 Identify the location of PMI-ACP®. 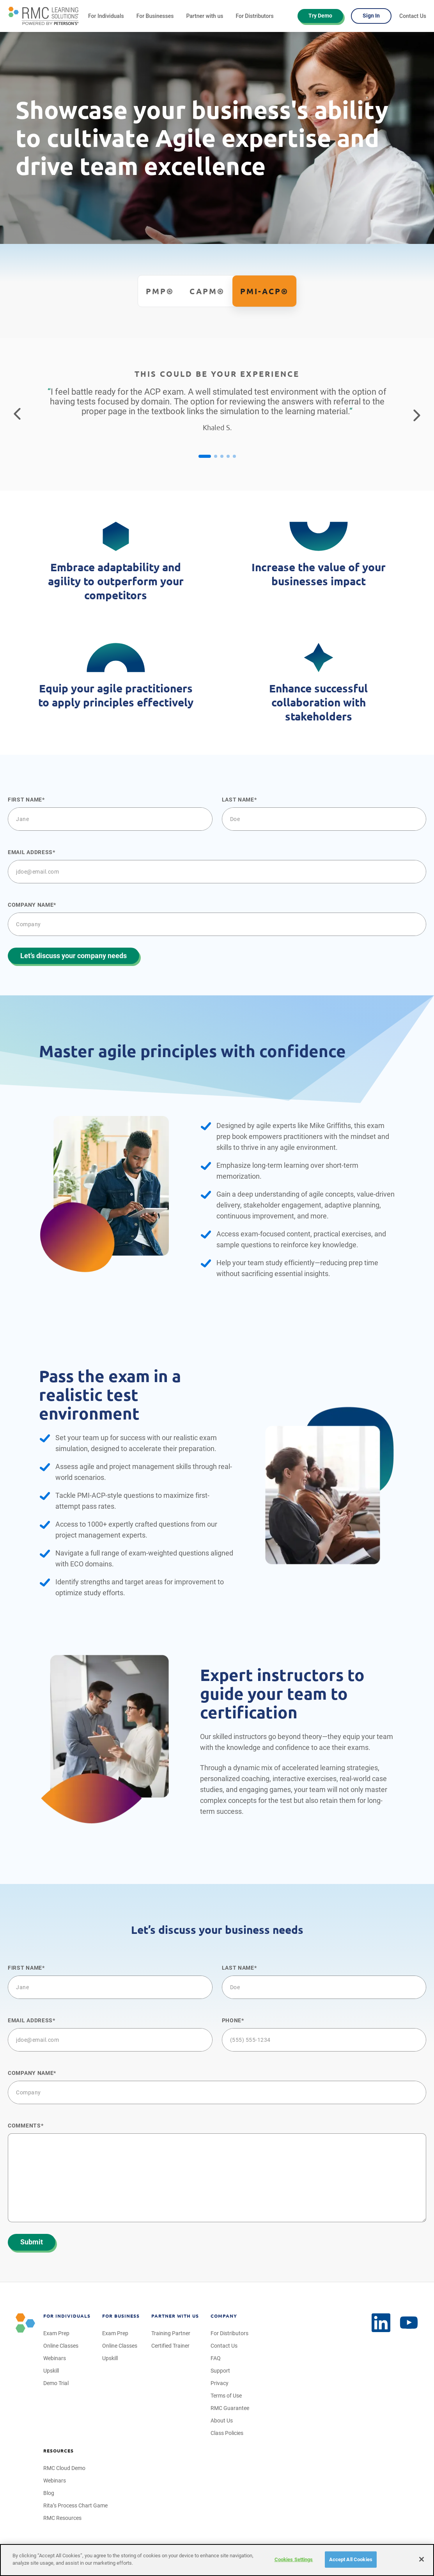
(264, 291).